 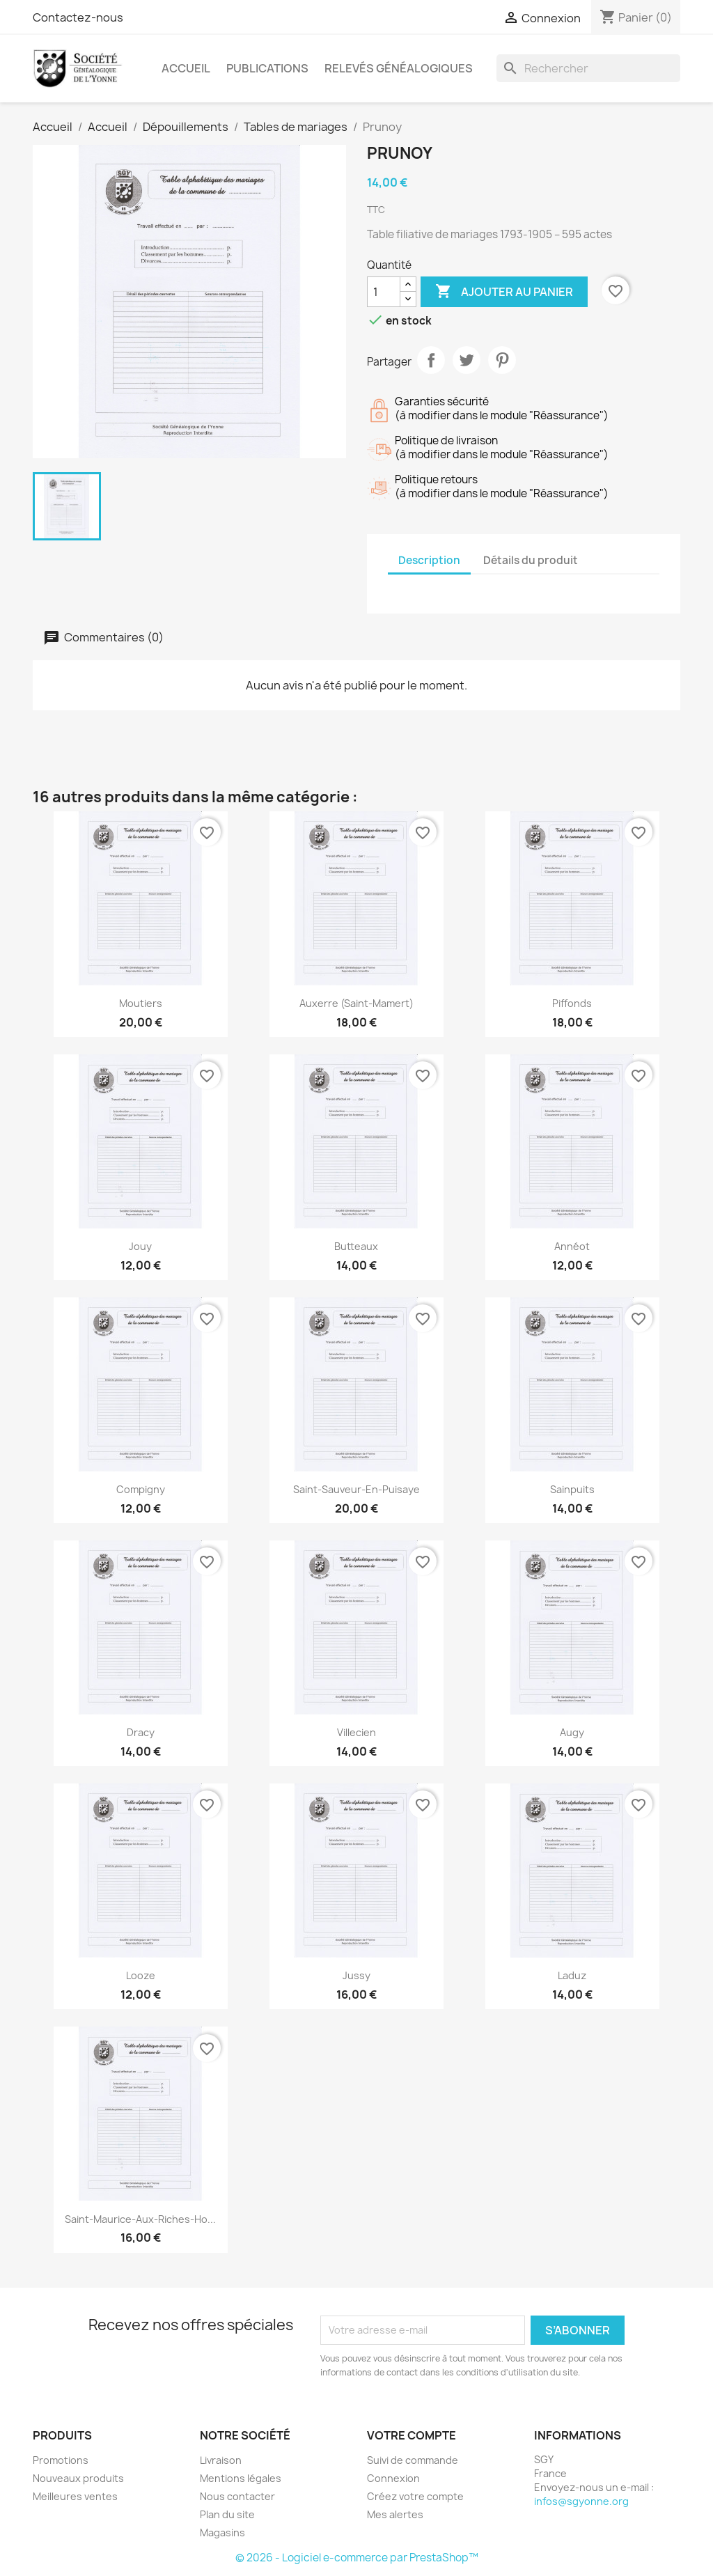 What do you see at coordinates (356, 1732) in the screenshot?
I see `Villecien` at bounding box center [356, 1732].